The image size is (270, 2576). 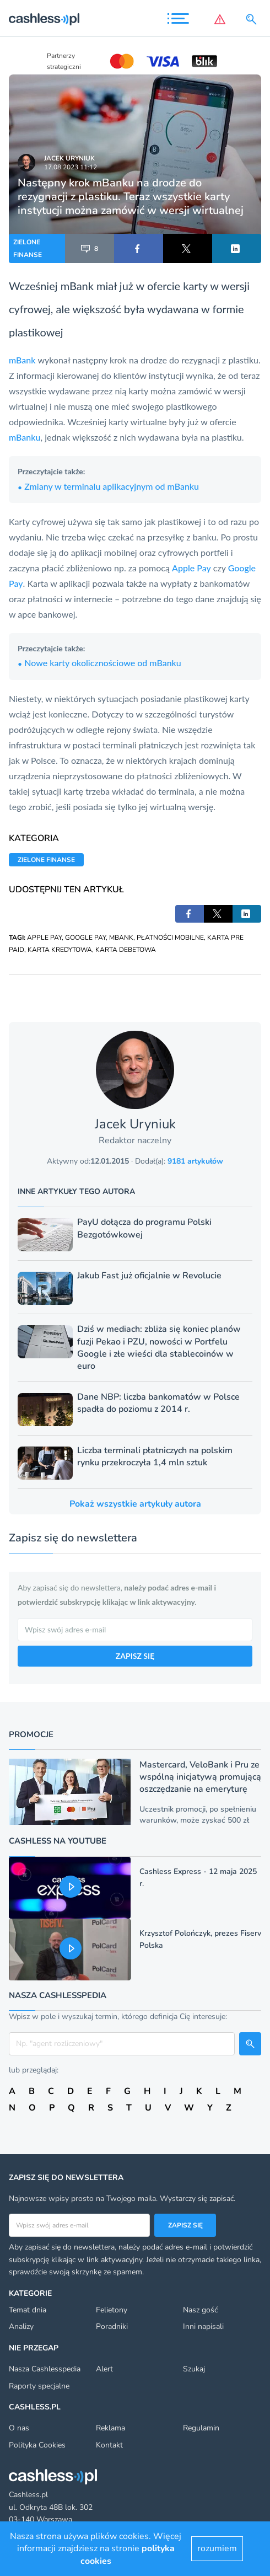 What do you see at coordinates (194, 2369) in the screenshot?
I see `Szukaj` at bounding box center [194, 2369].